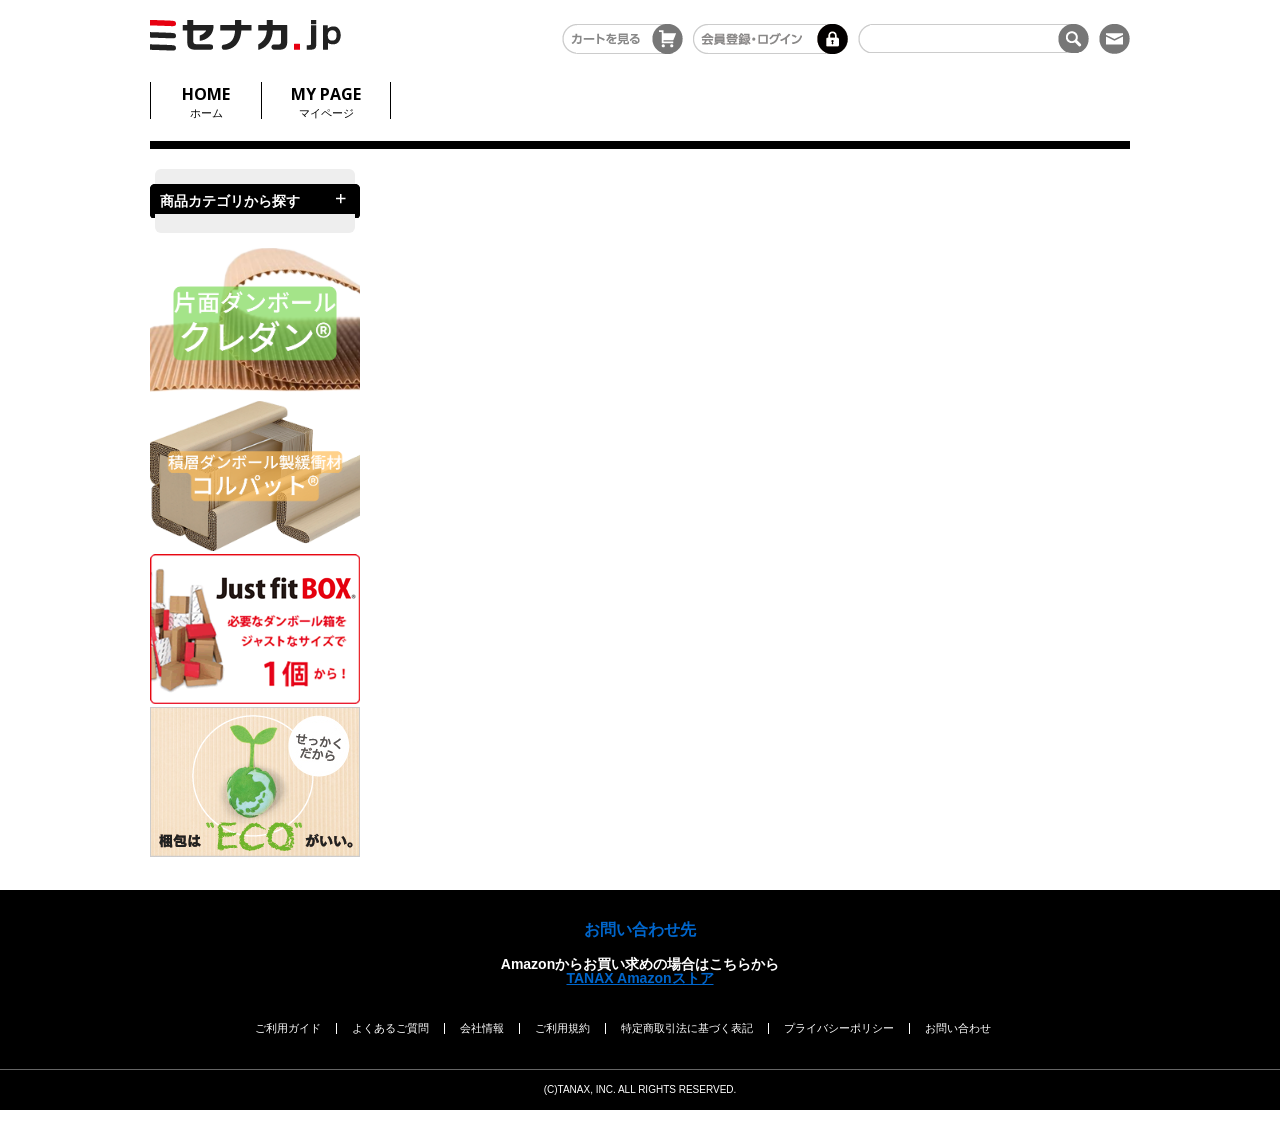 The image size is (1280, 1126). Describe the element at coordinates (687, 1028) in the screenshot. I see `特定商取引法に基づく表記` at that location.